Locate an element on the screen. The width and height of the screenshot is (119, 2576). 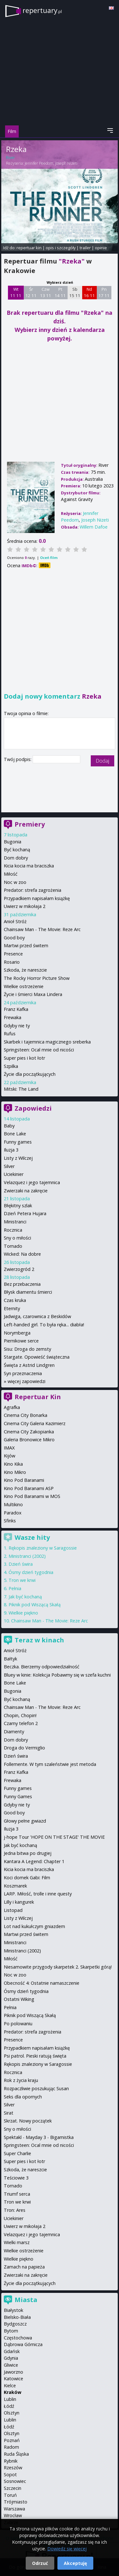
Dzień świra is located at coordinates (21, 1564).